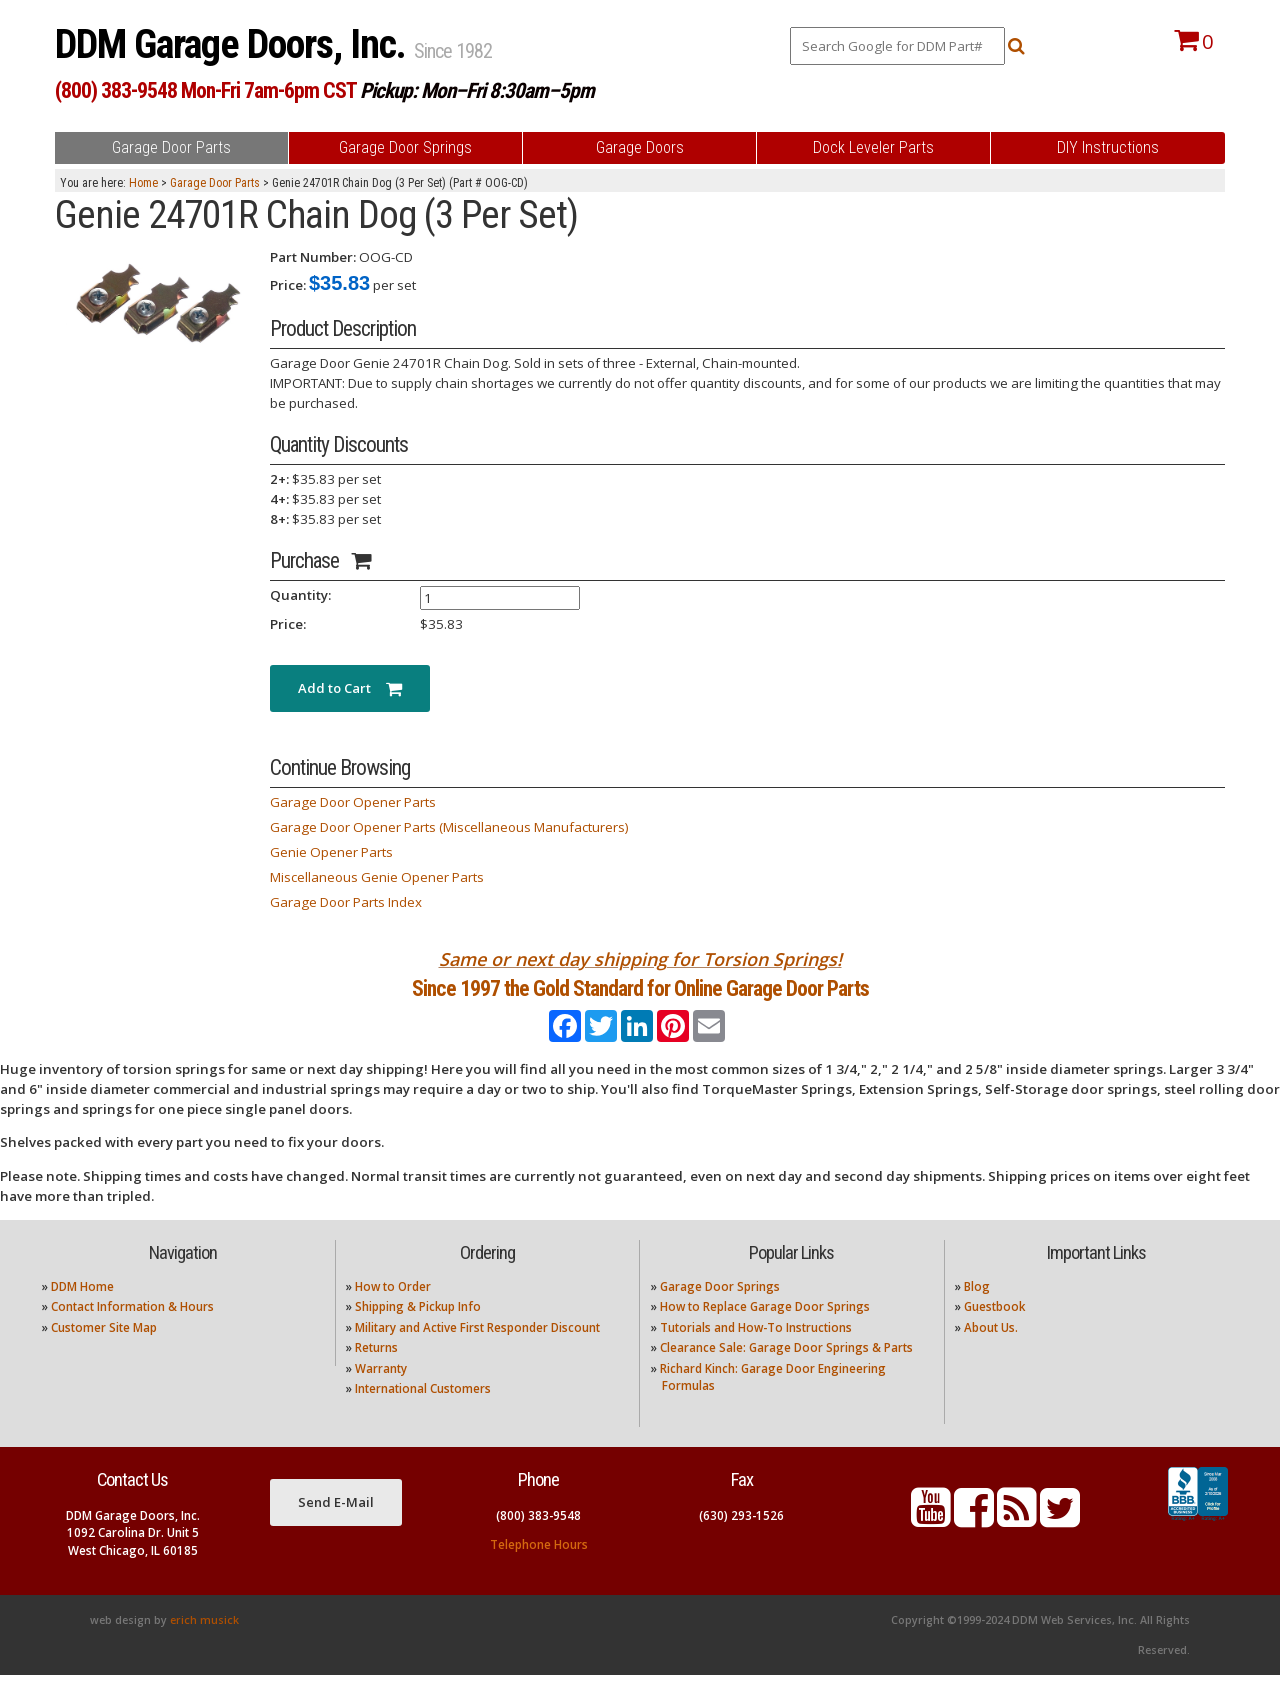 The width and height of the screenshot is (1280, 1702). I want to click on Genie Opener Parts, so click(331, 852).